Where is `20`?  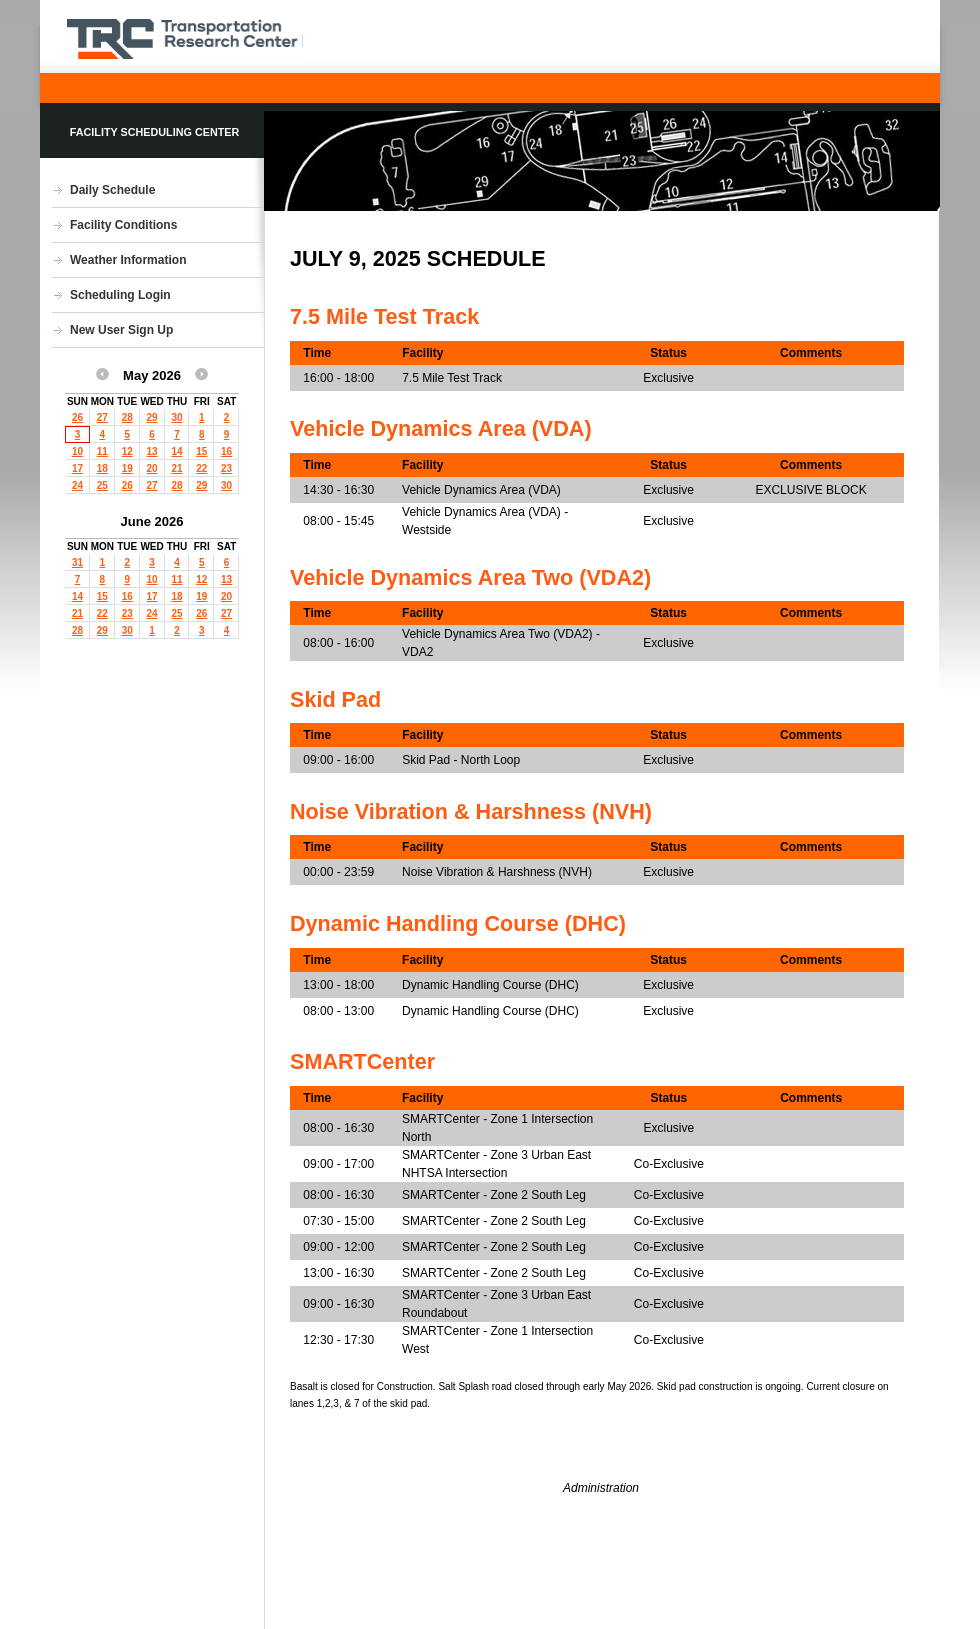
20 is located at coordinates (152, 468).